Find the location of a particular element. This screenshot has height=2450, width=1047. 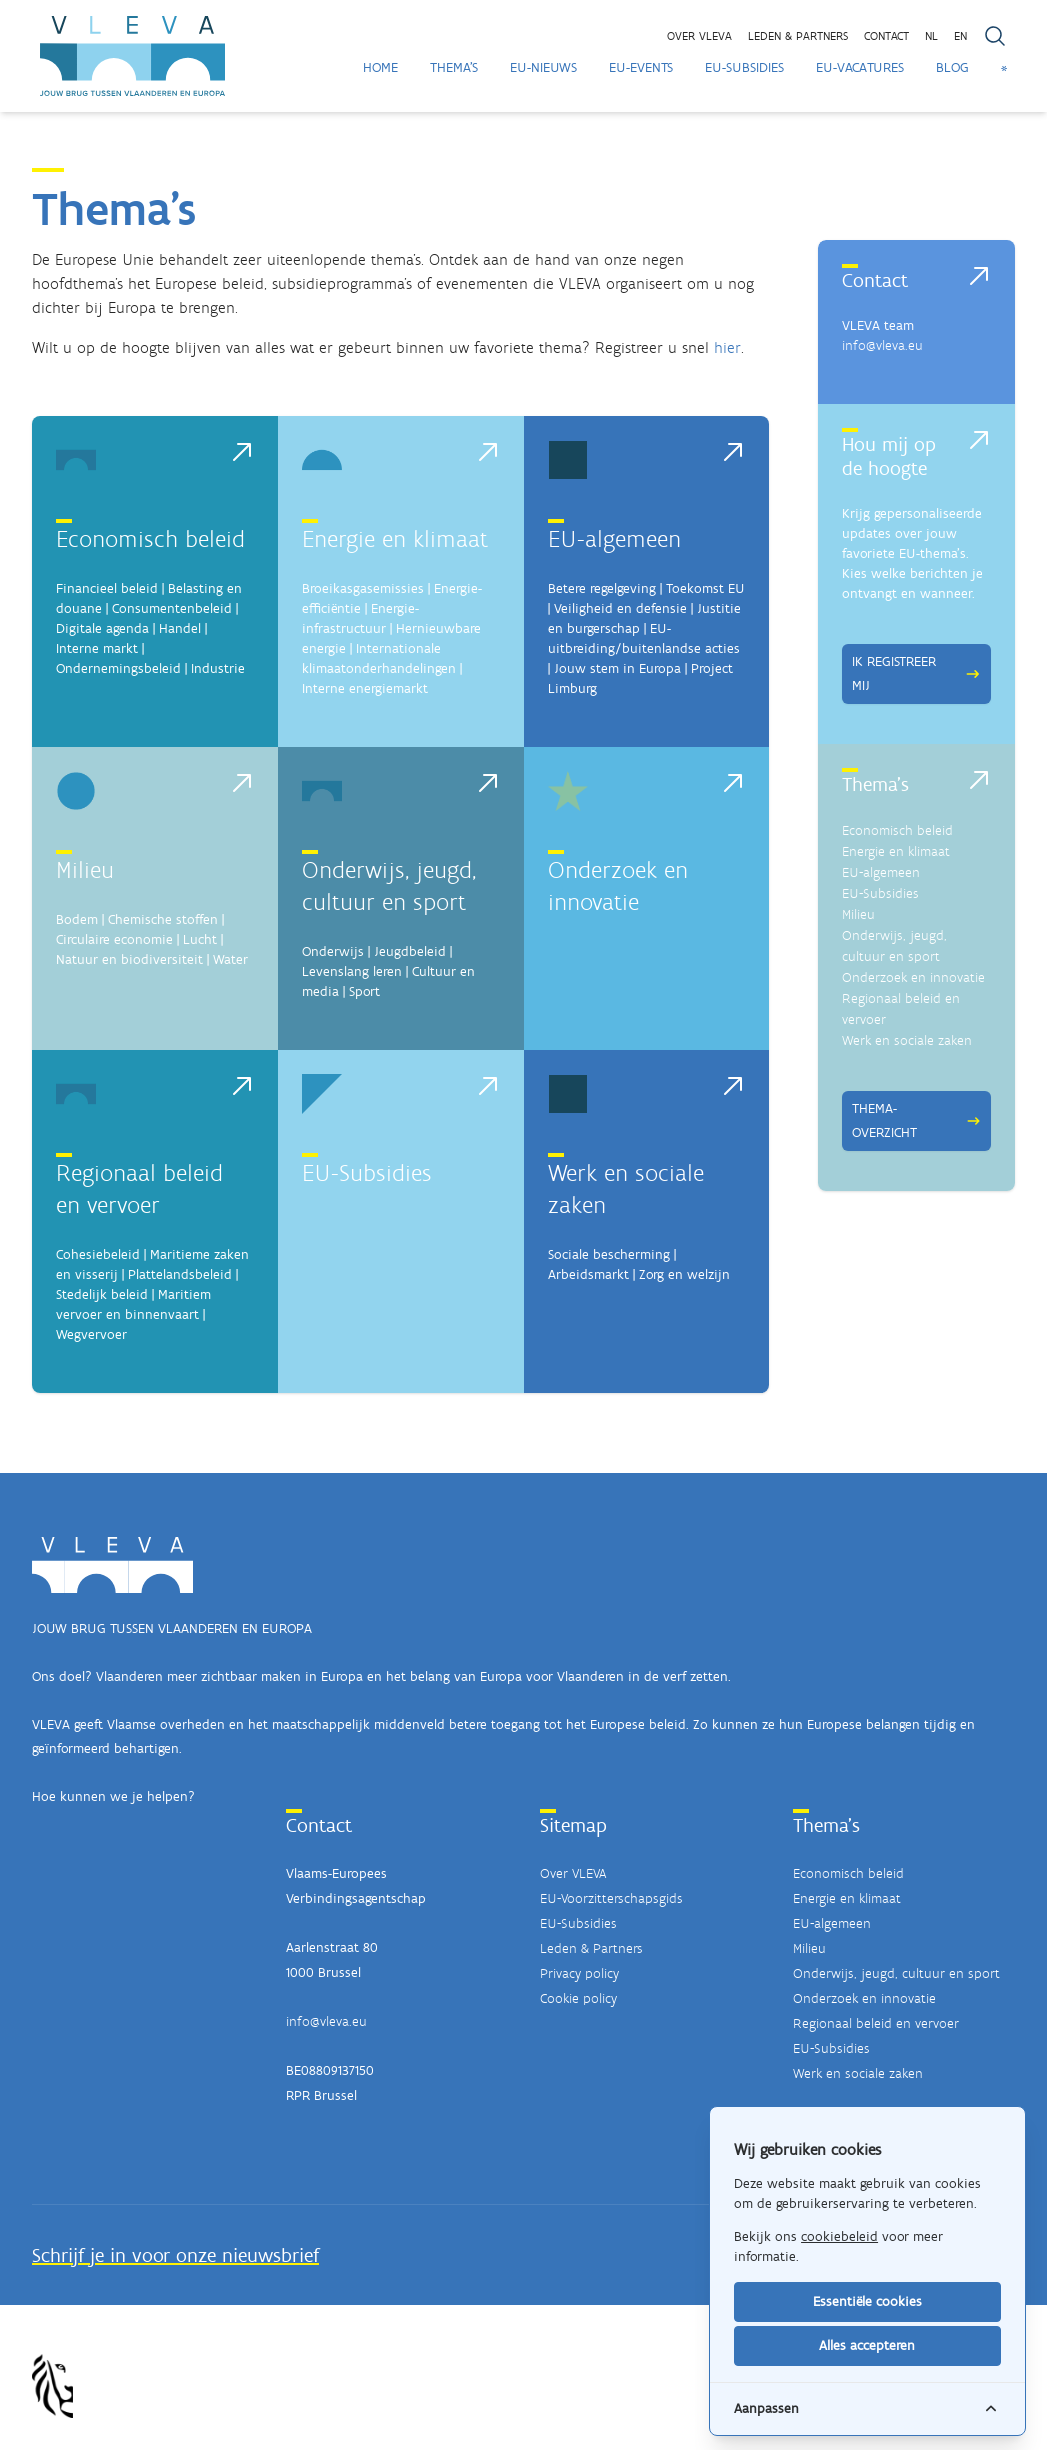

Sociale bescherming is located at coordinates (609, 1254).